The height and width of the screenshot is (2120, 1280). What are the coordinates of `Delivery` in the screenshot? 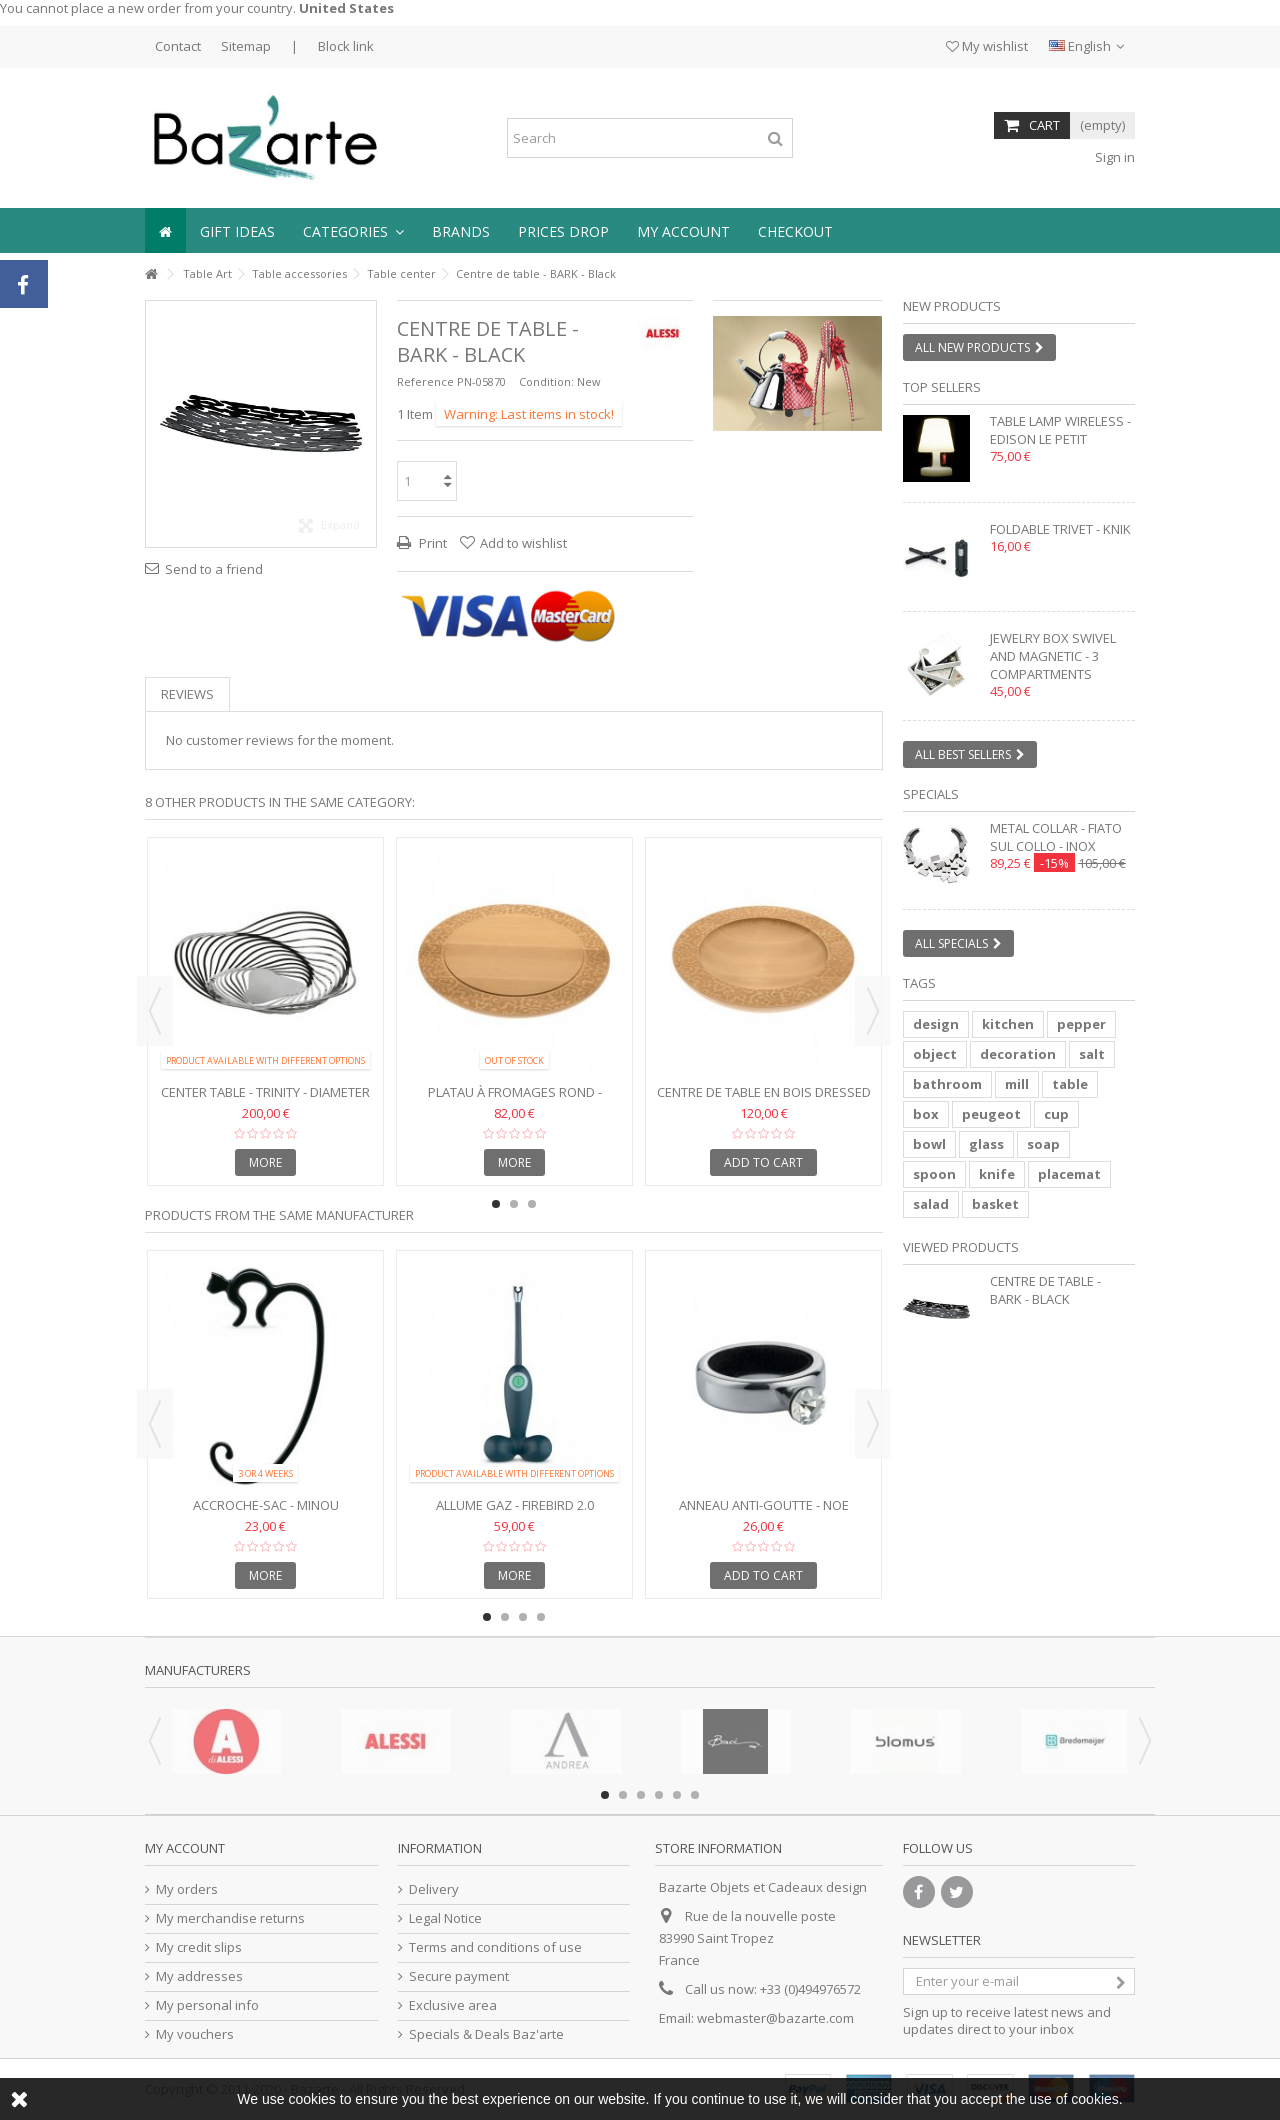 It's located at (434, 1889).